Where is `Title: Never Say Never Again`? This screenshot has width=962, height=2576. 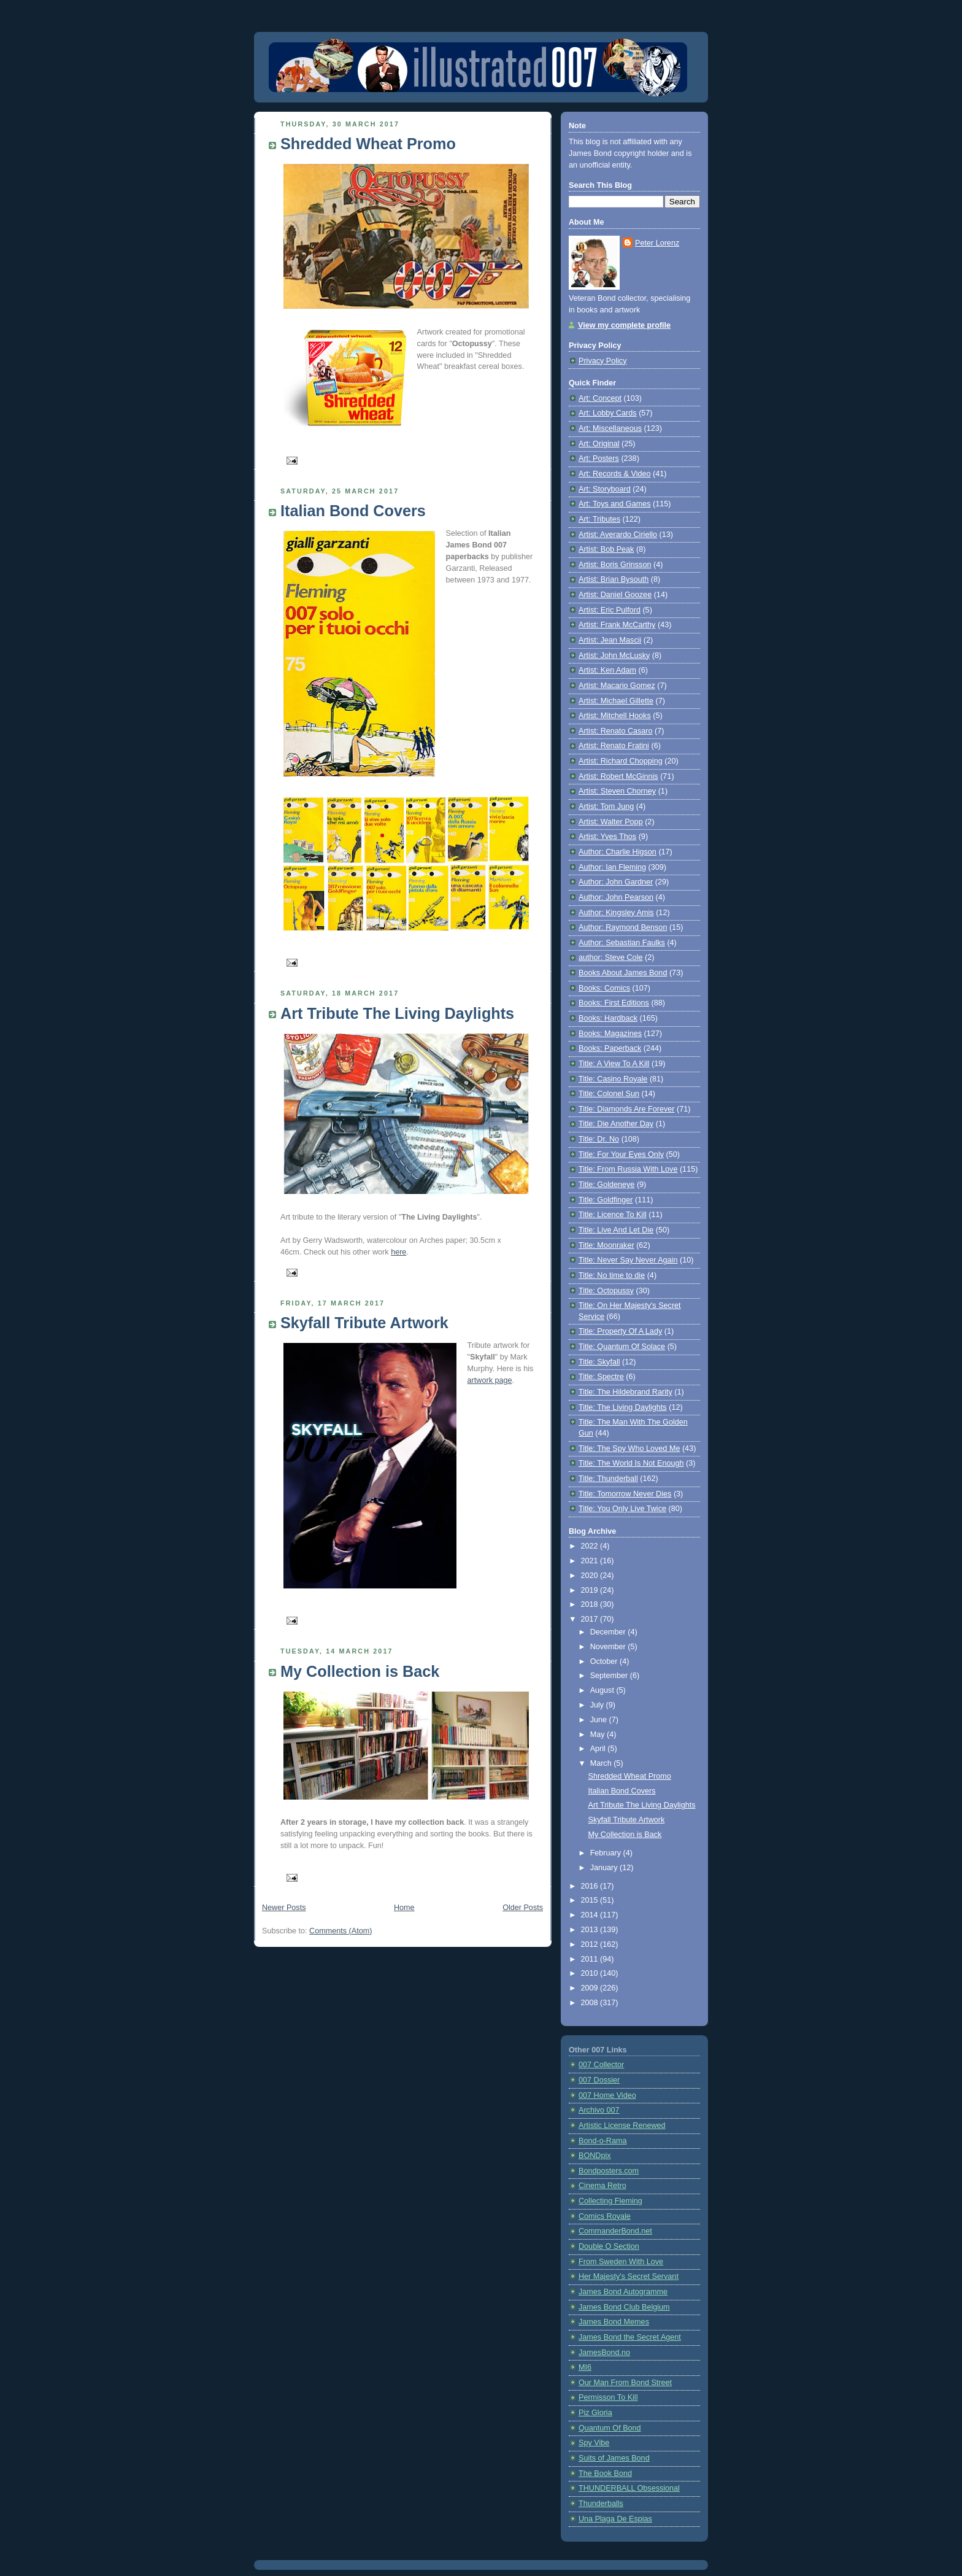
Title: Never Say Never Again is located at coordinates (628, 1260).